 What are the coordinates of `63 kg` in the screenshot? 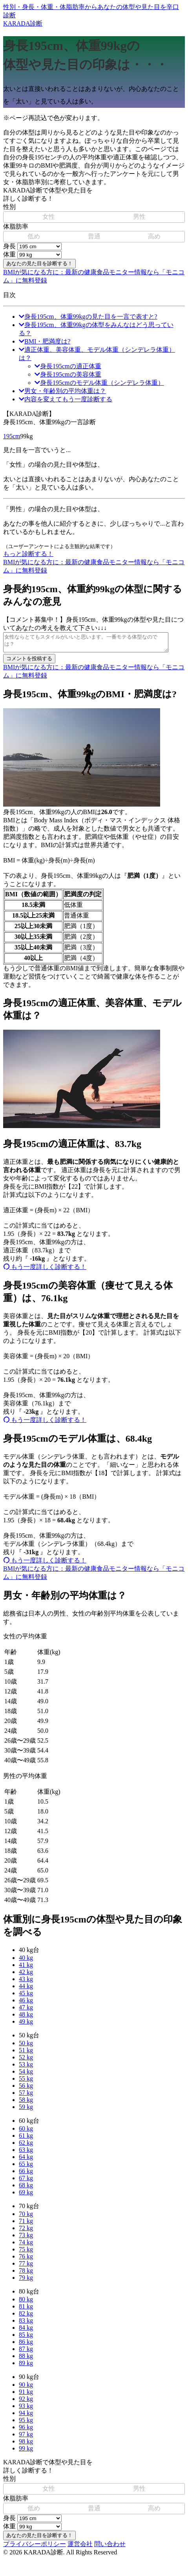 It's located at (26, 2153).